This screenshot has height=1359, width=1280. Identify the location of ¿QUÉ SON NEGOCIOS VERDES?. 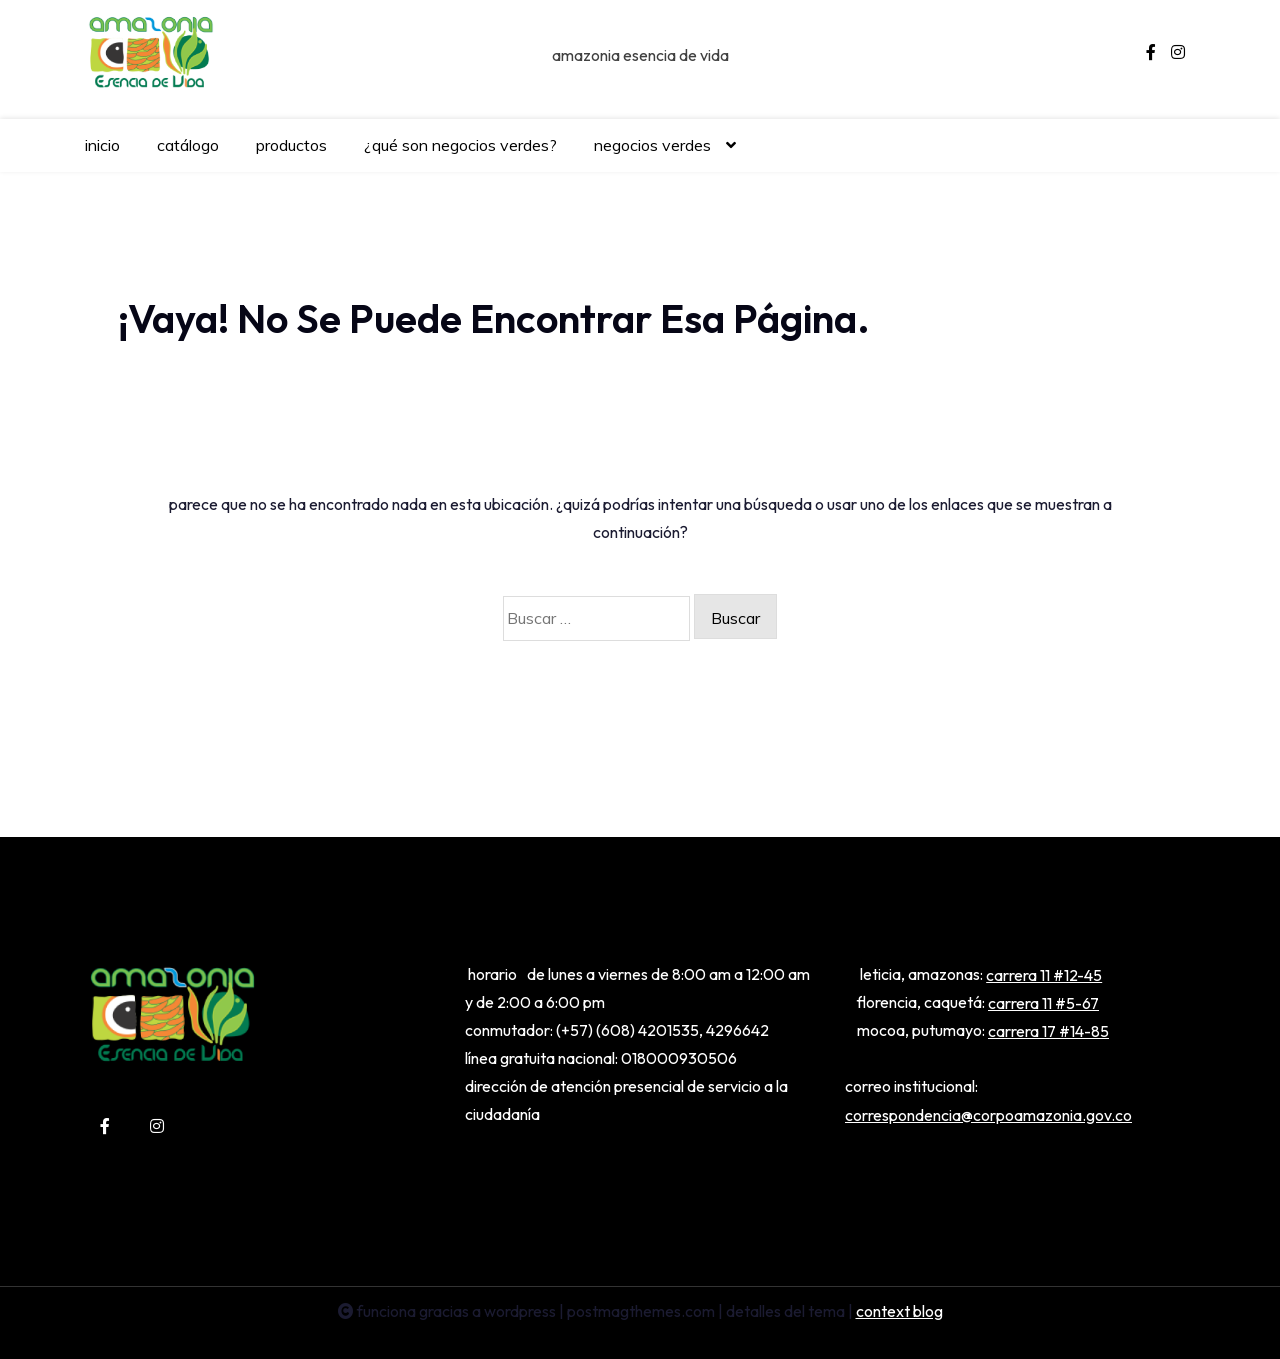
(460, 145).